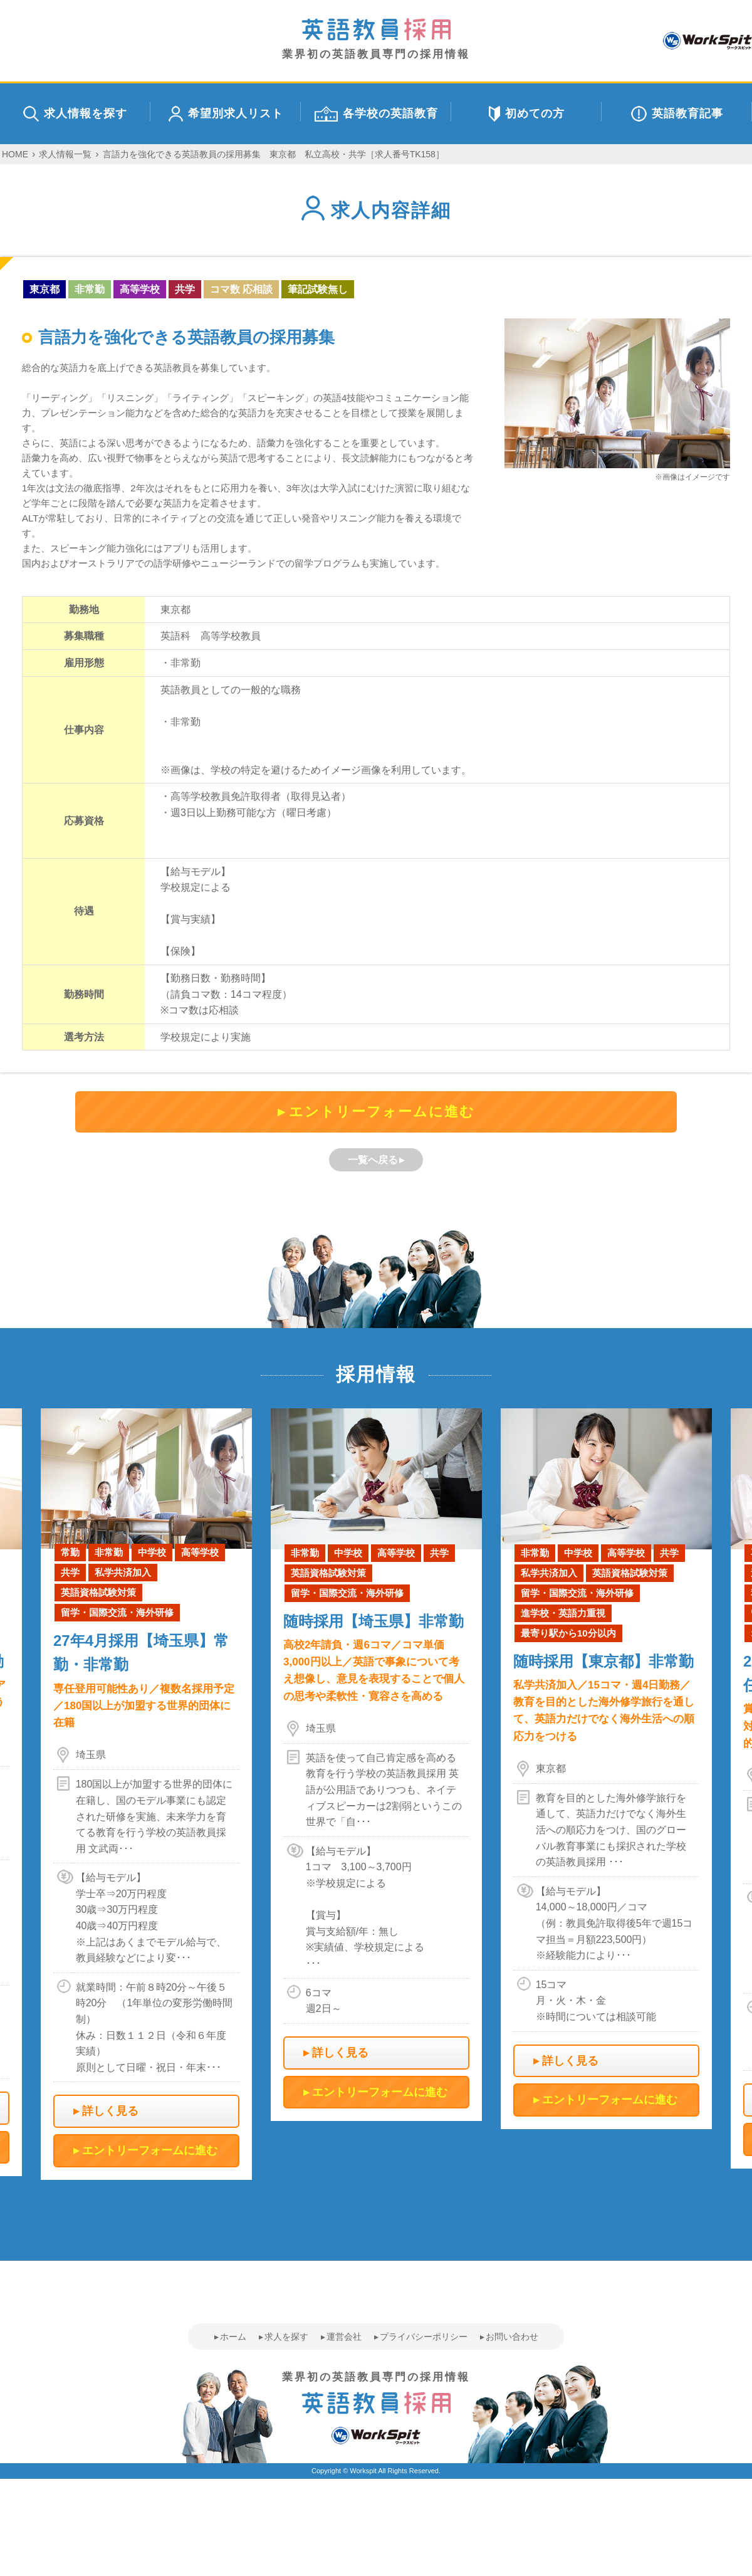 The height and width of the screenshot is (2576, 752). I want to click on 初めての方, so click(527, 114).